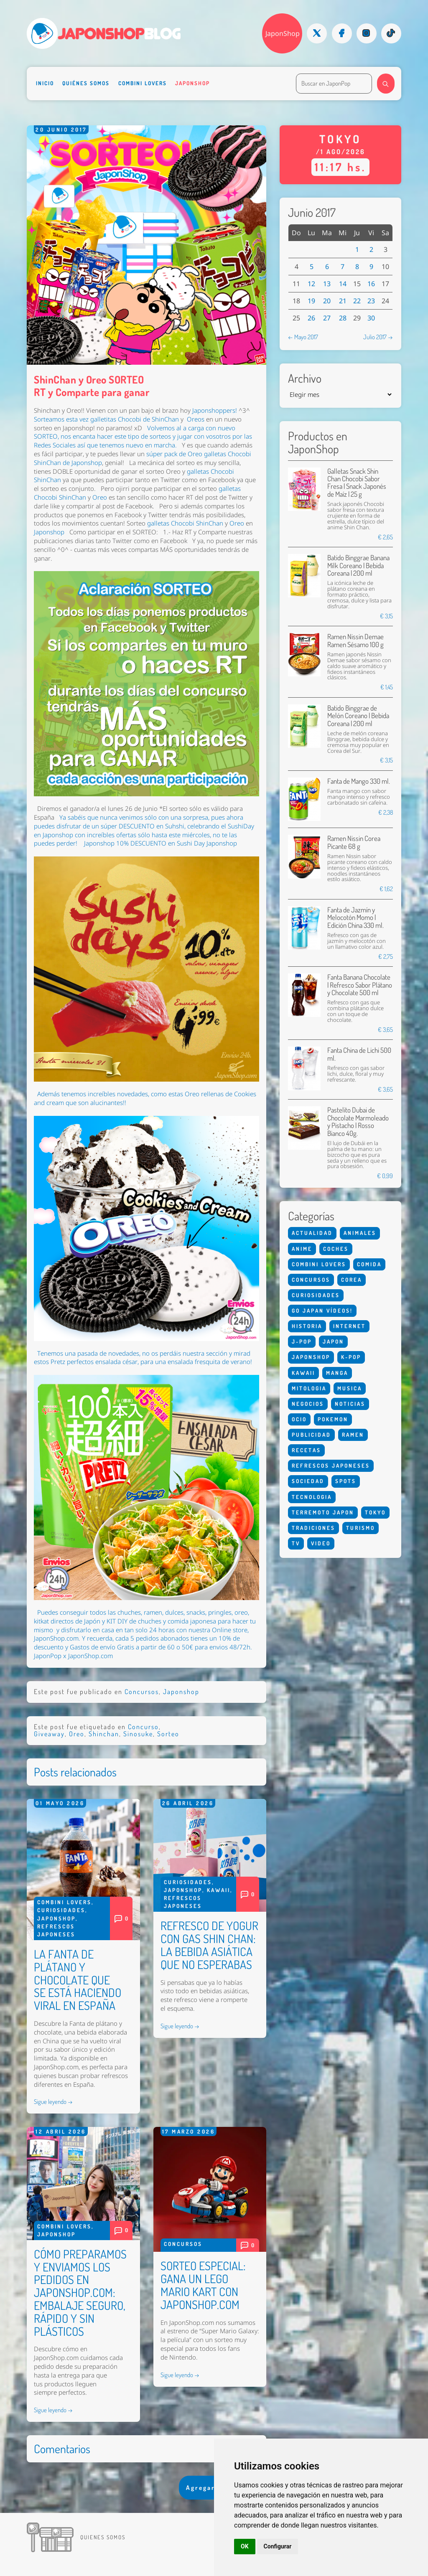 The image size is (428, 2576). What do you see at coordinates (106, 419) in the screenshot?
I see `Sorteamos esta vez galletitas Chocobi de ShinChan` at bounding box center [106, 419].